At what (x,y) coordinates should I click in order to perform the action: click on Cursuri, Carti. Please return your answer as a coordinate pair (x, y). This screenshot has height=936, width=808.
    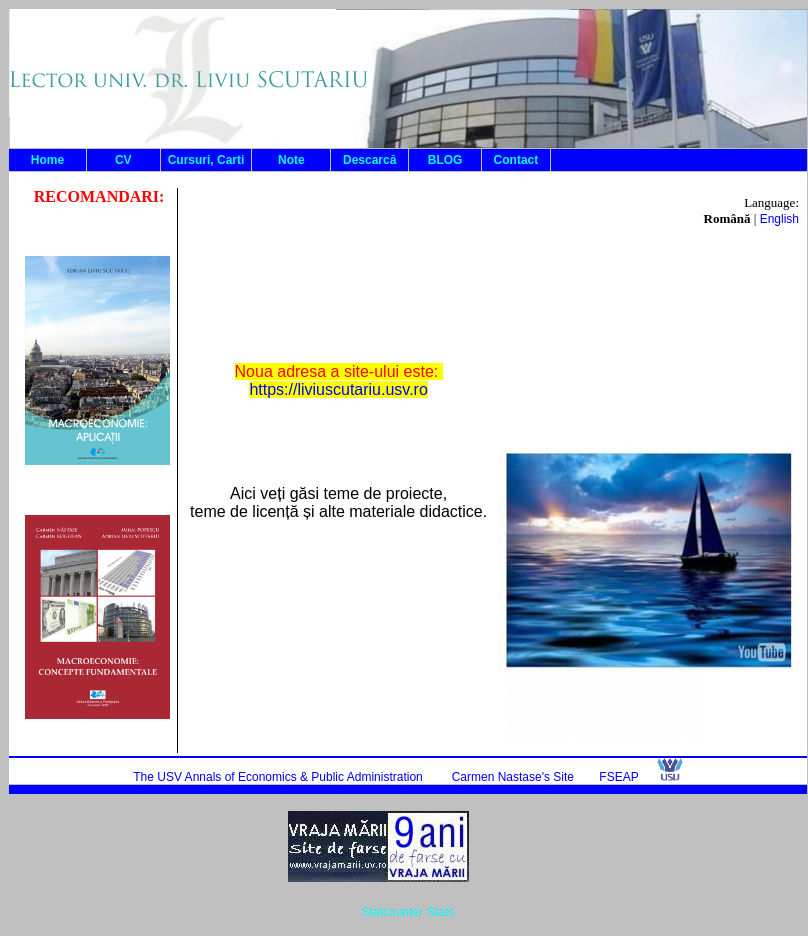
    Looking at the image, I should click on (206, 160).